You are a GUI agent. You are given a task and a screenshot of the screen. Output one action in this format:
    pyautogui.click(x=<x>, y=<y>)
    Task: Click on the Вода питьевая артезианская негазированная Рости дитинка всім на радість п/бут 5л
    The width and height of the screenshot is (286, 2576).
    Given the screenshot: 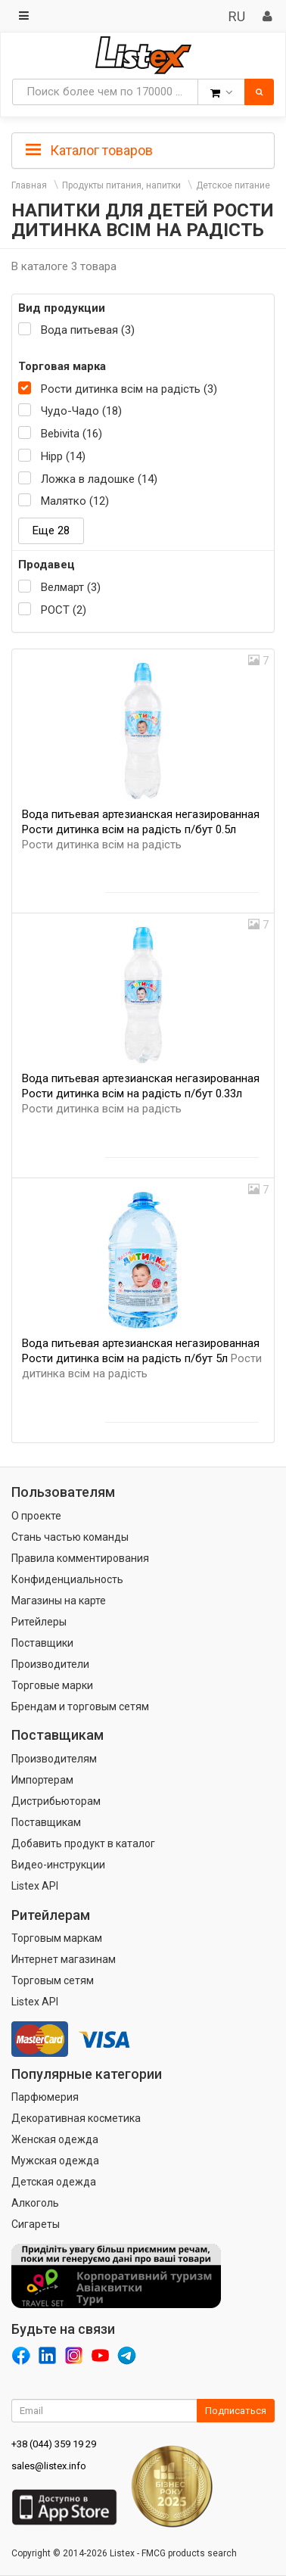 What is the action you would take?
    pyautogui.click(x=142, y=1358)
    